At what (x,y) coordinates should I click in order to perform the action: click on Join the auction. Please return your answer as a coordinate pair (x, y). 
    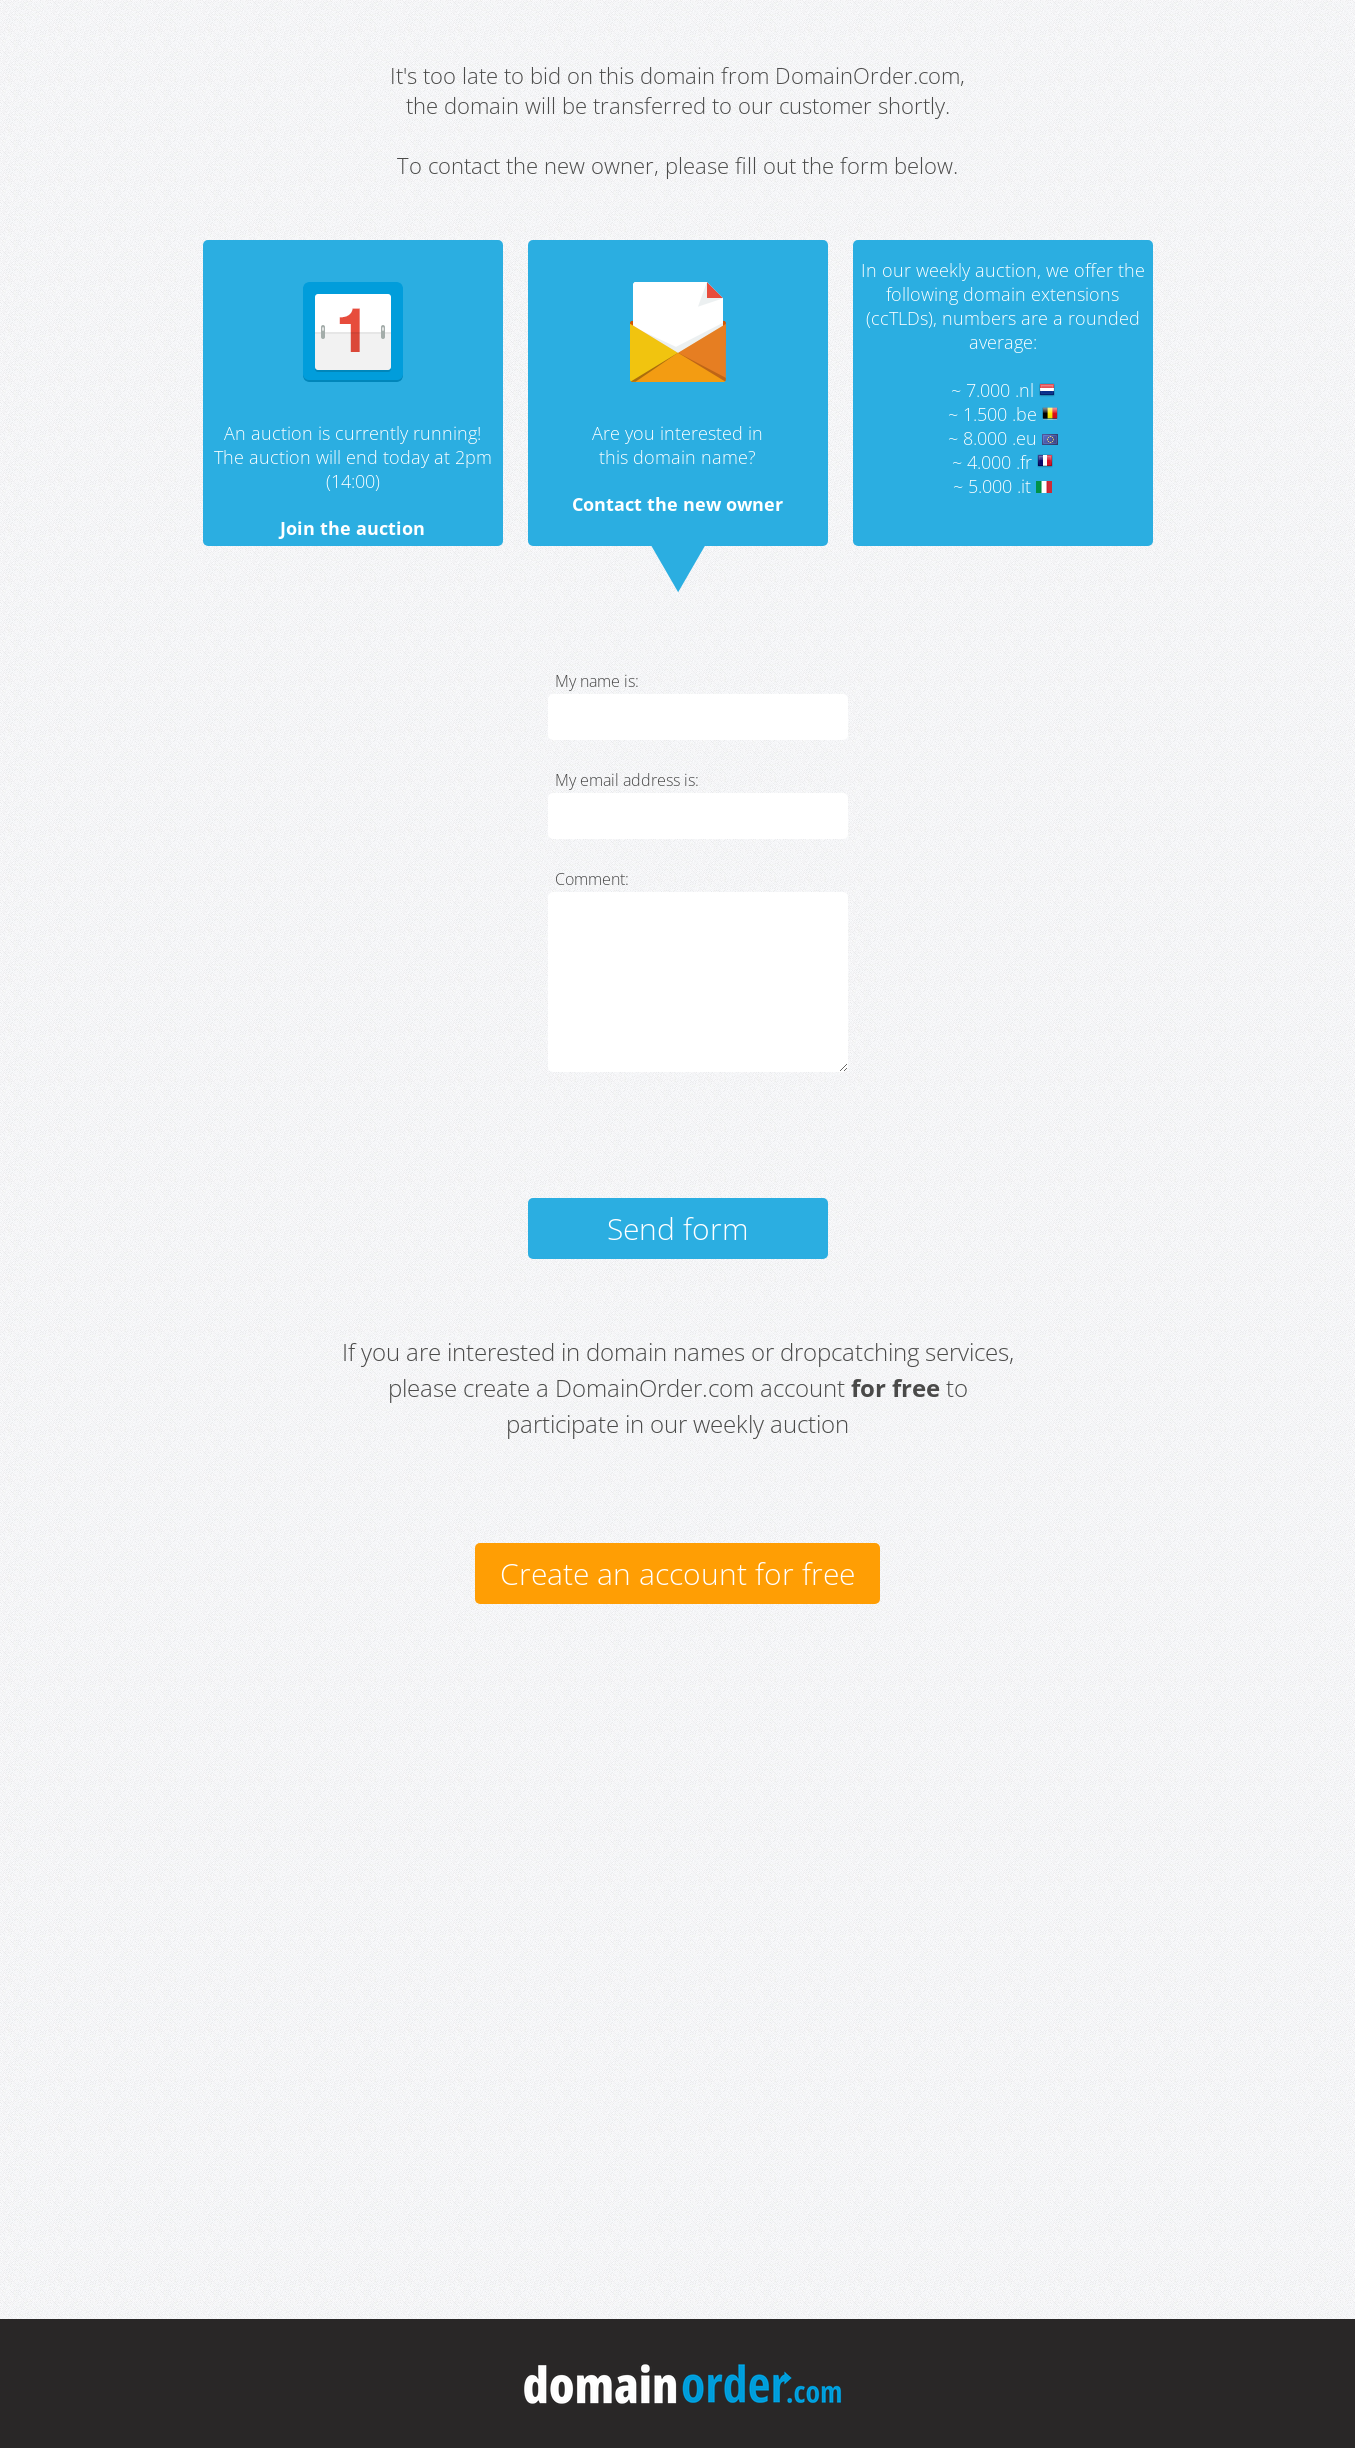
    Looking at the image, I should click on (352, 528).